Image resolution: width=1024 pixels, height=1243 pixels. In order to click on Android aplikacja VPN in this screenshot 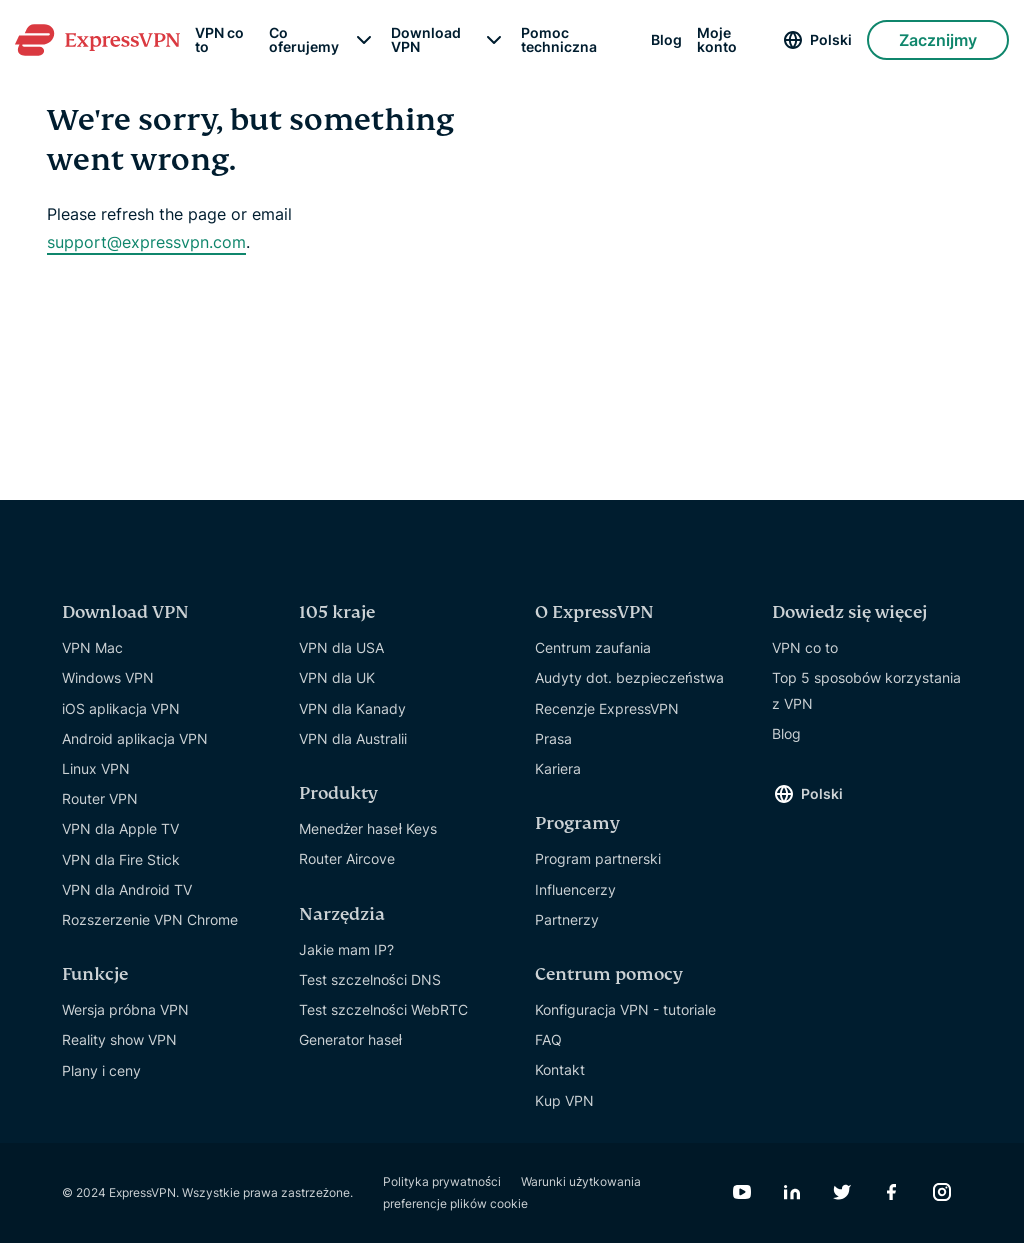, I will do `click(135, 738)`.